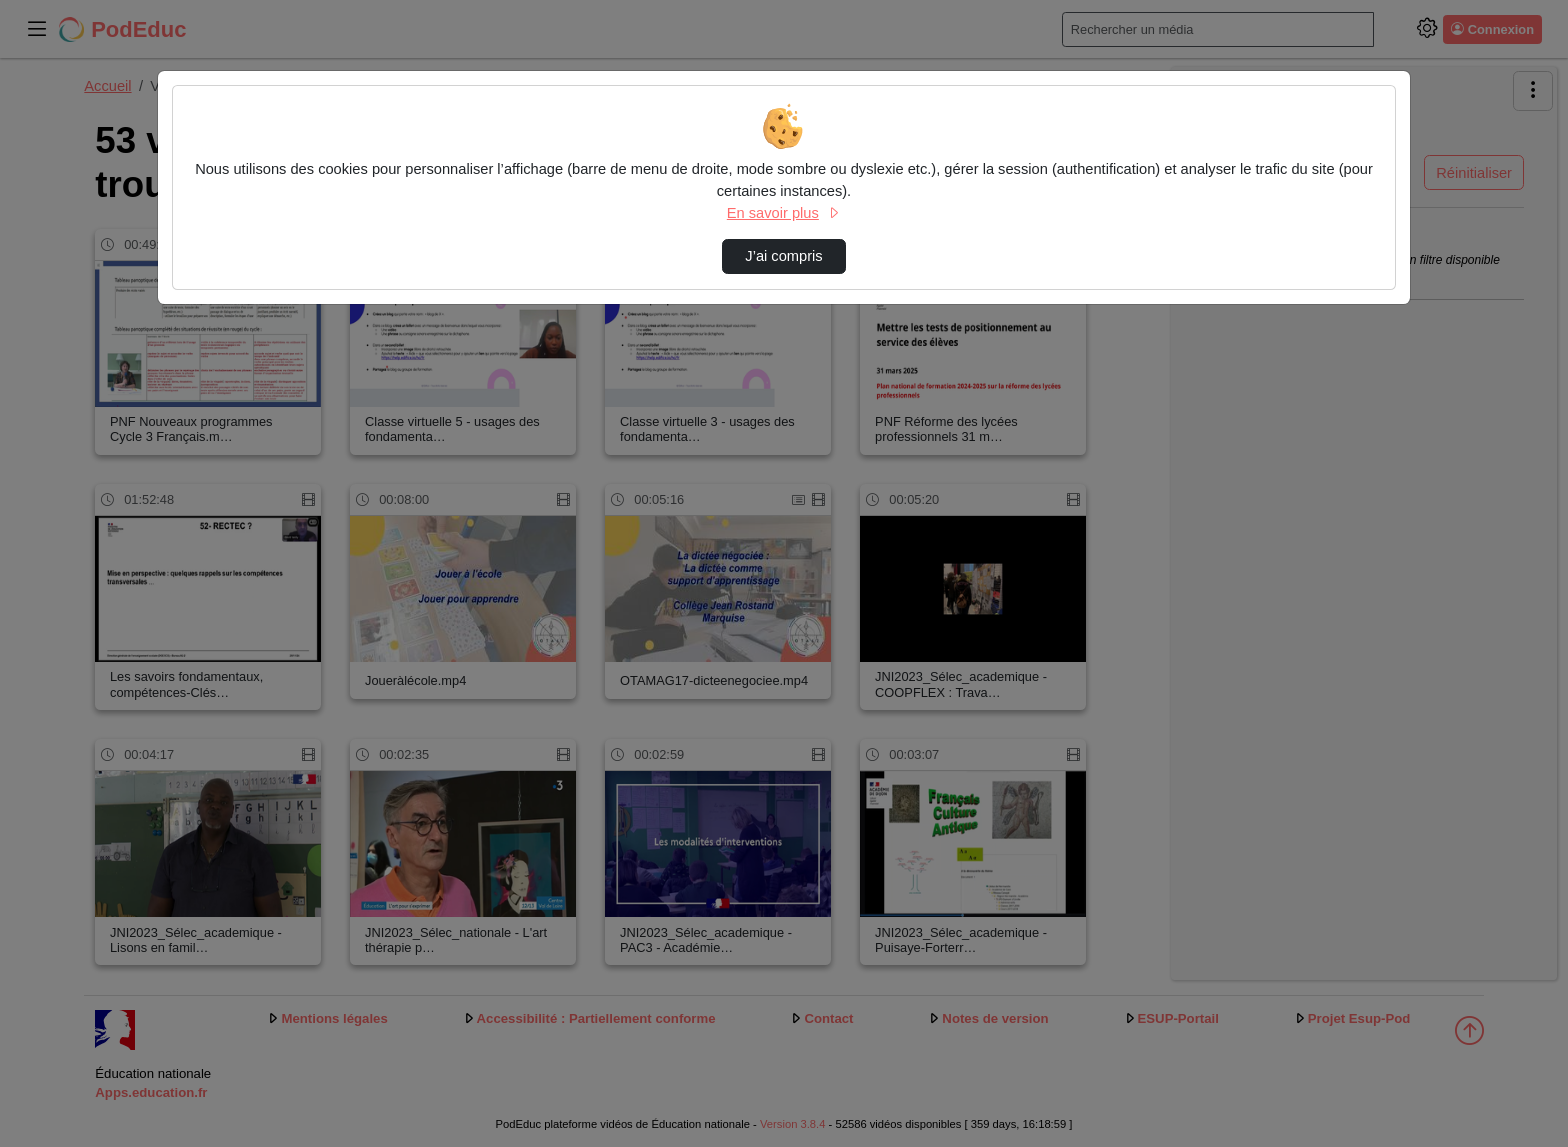  I want to click on En savoir plus, so click(784, 213).